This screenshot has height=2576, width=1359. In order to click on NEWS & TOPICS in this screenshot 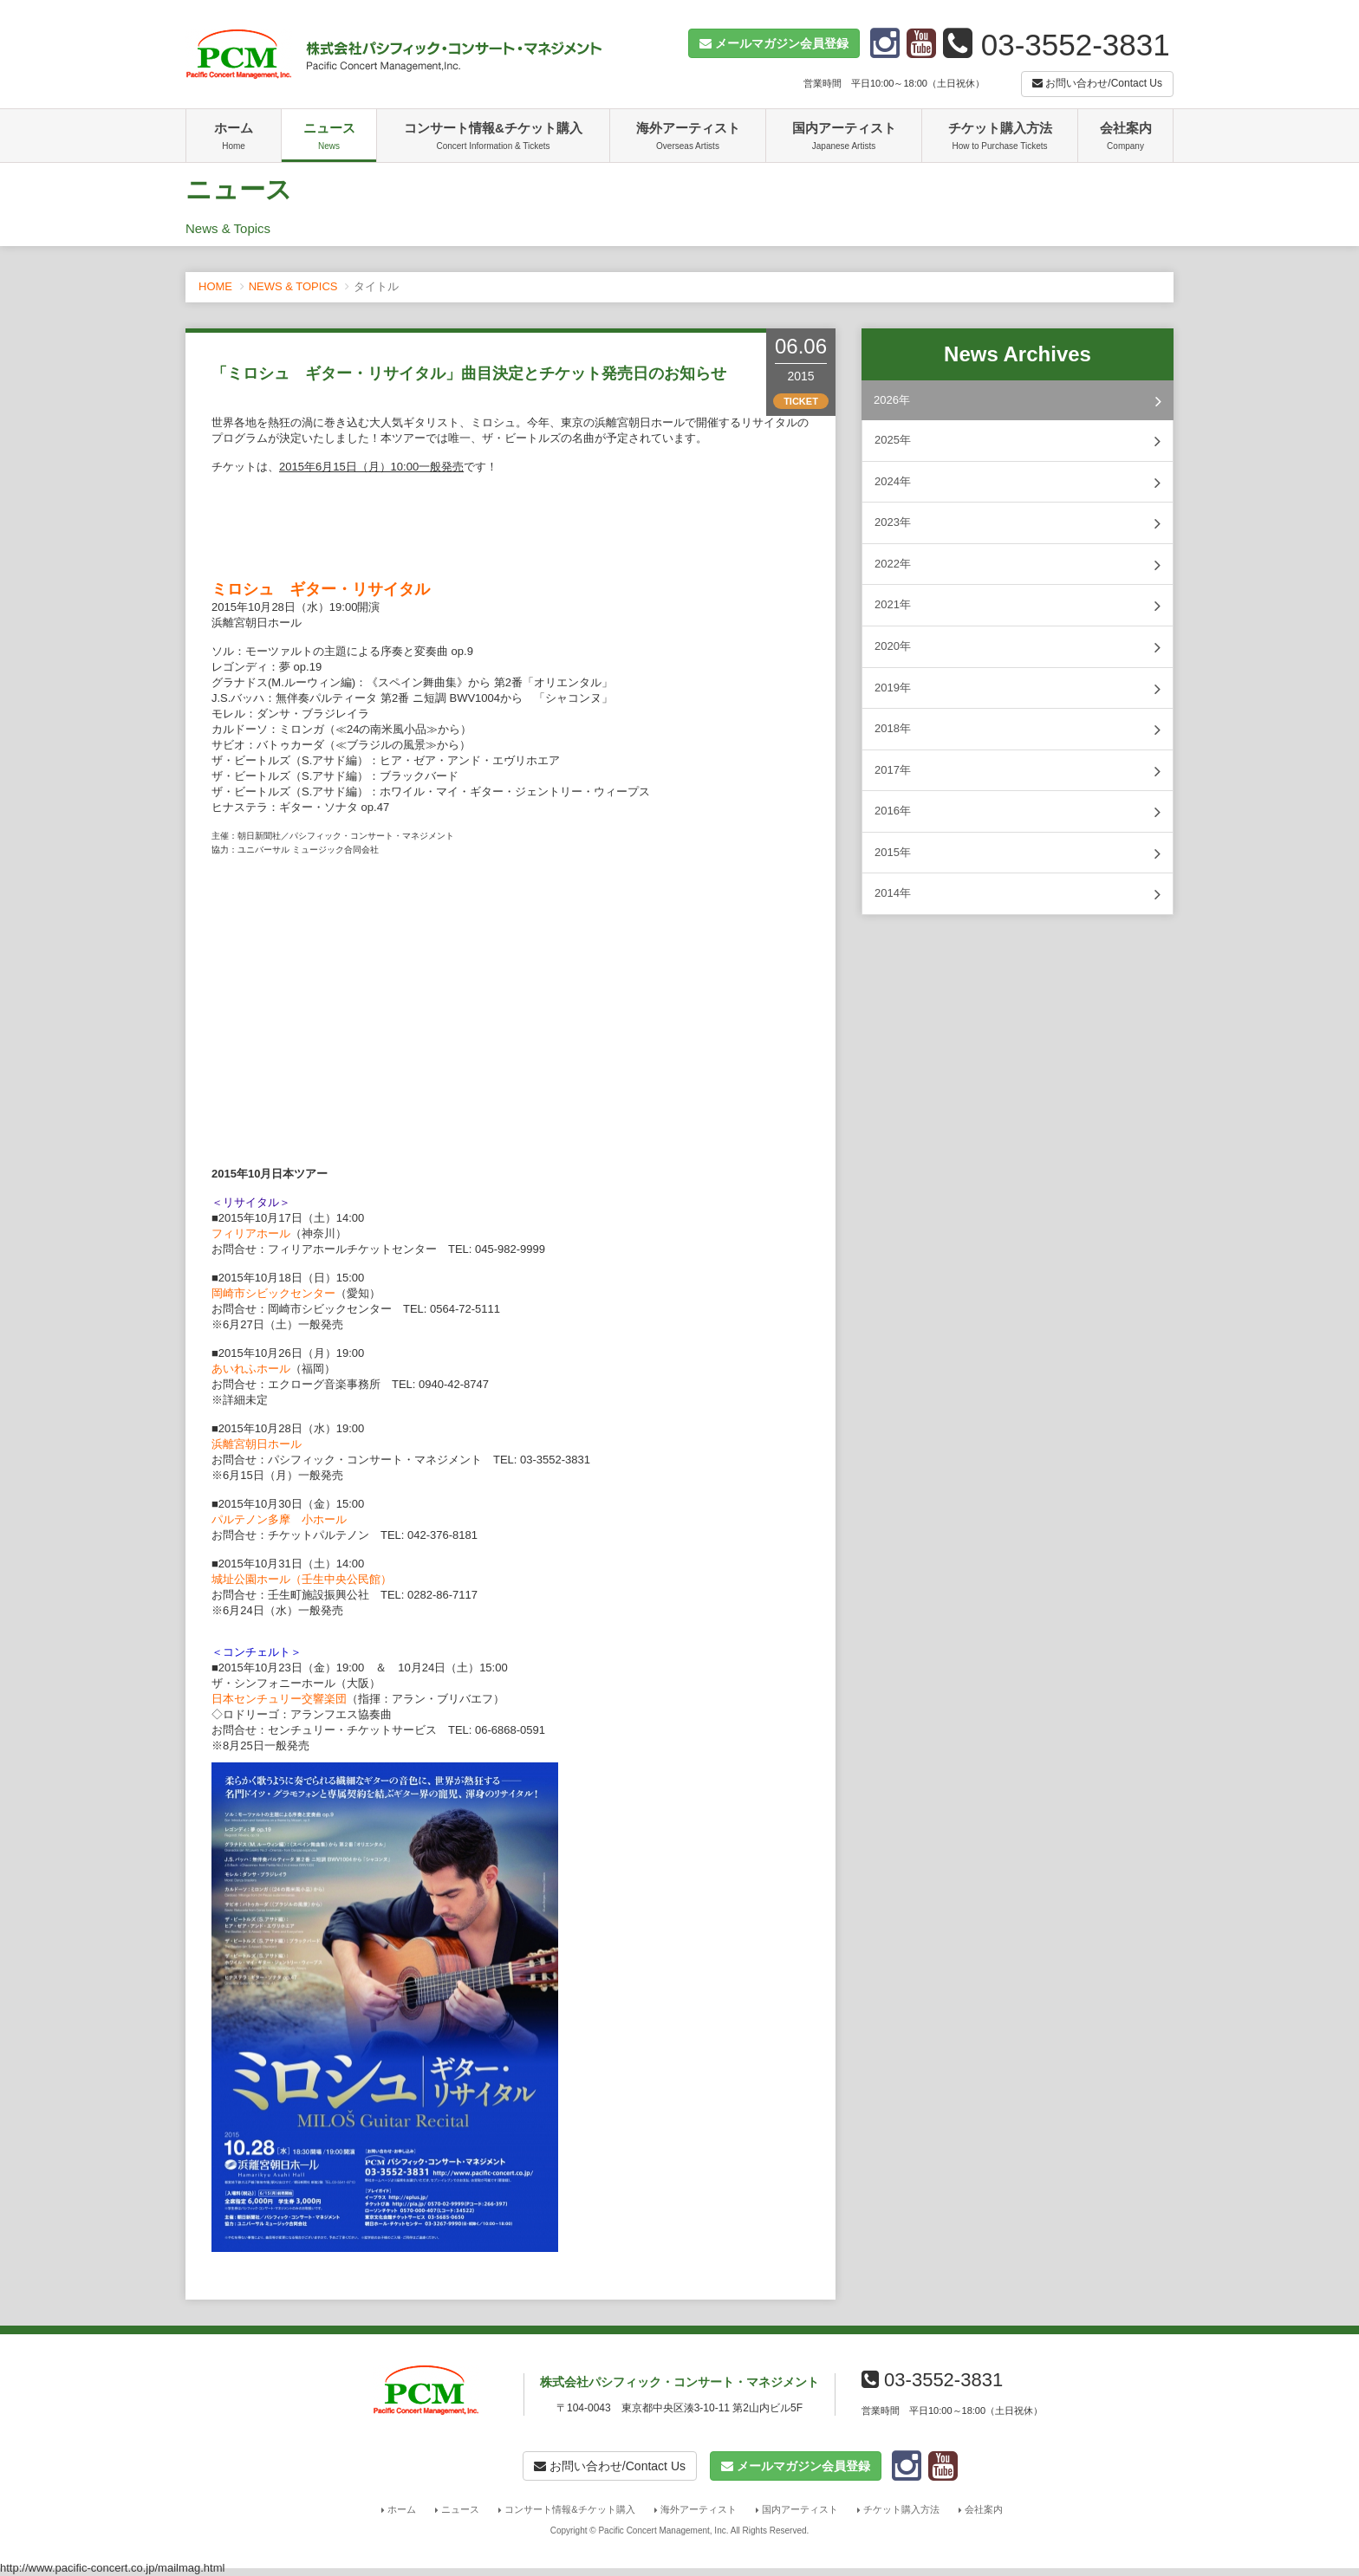, I will do `click(293, 286)`.